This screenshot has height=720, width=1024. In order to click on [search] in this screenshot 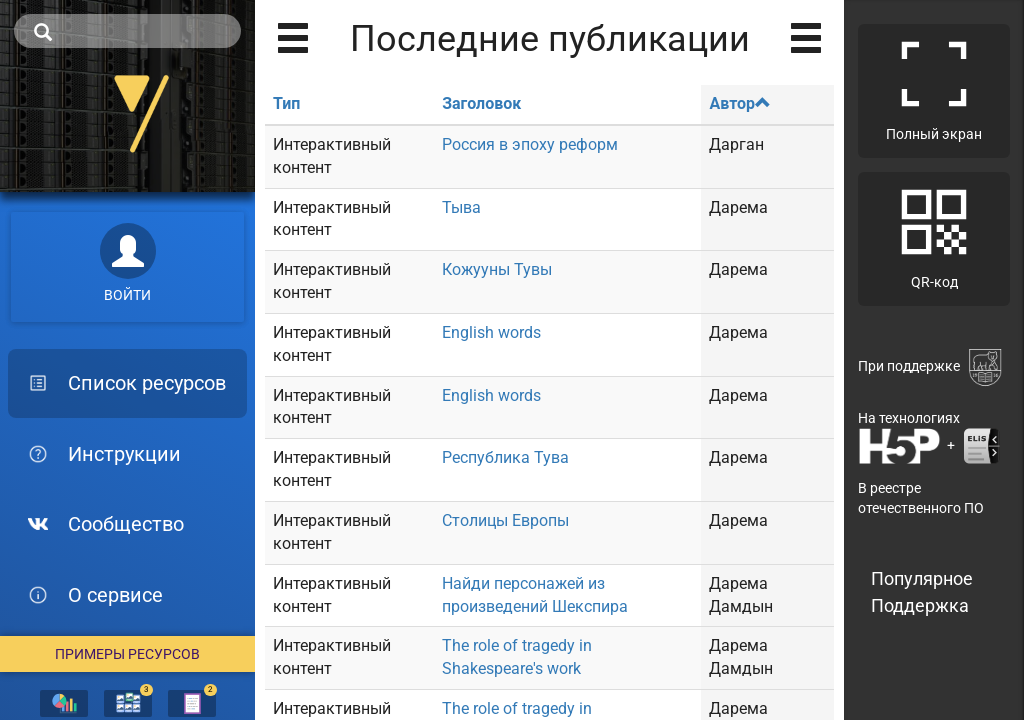, I will do `click(127, 31)`.